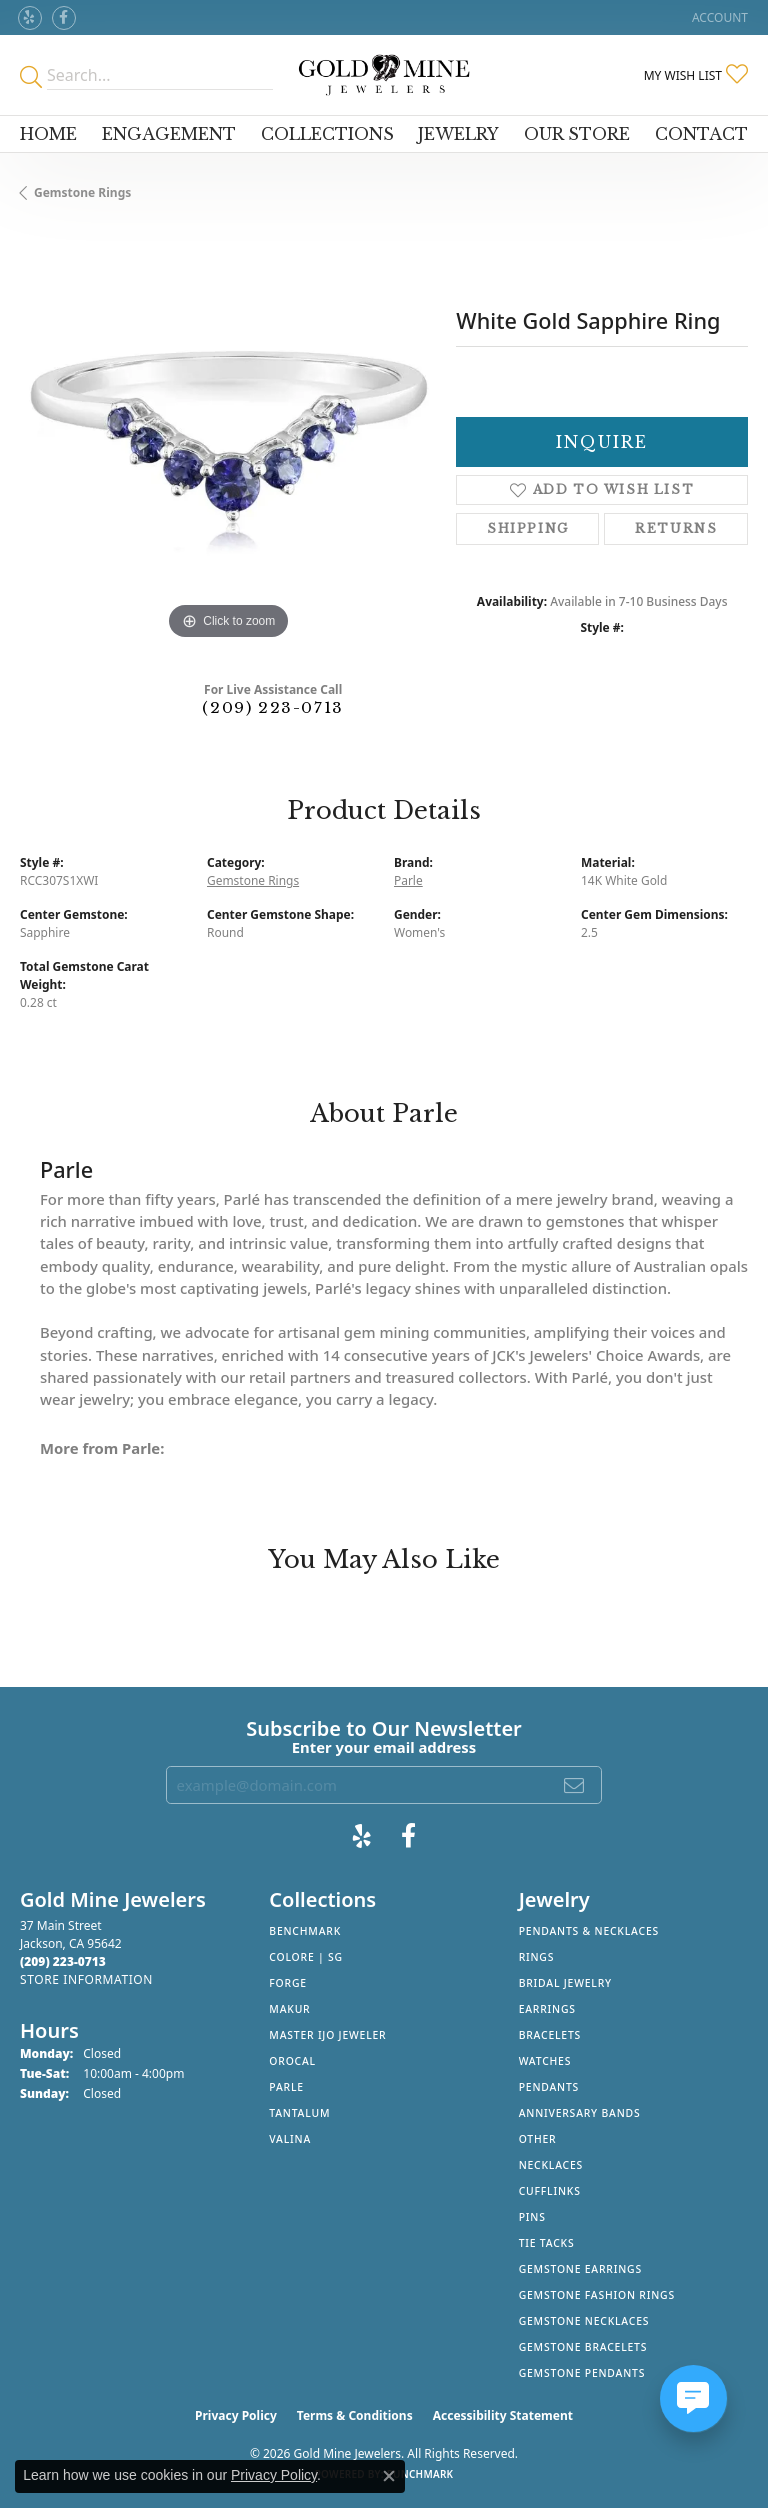 The width and height of the screenshot is (768, 2508). What do you see at coordinates (305, 1931) in the screenshot?
I see `Benchmark [menuitem]` at bounding box center [305, 1931].